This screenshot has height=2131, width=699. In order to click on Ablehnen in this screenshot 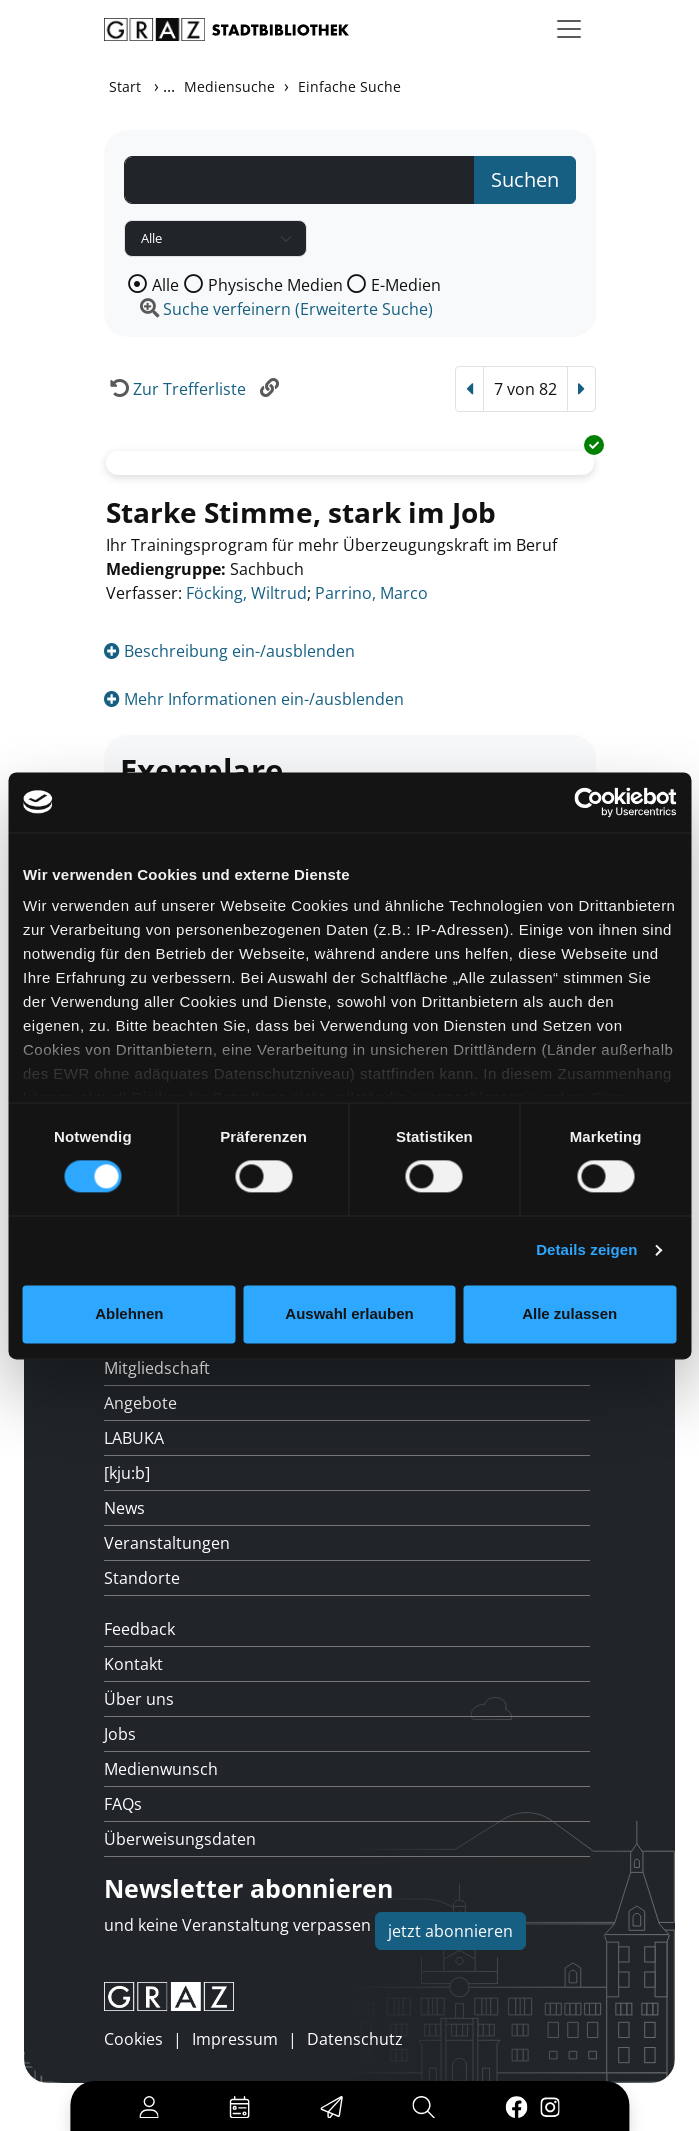, I will do `click(129, 1313)`.